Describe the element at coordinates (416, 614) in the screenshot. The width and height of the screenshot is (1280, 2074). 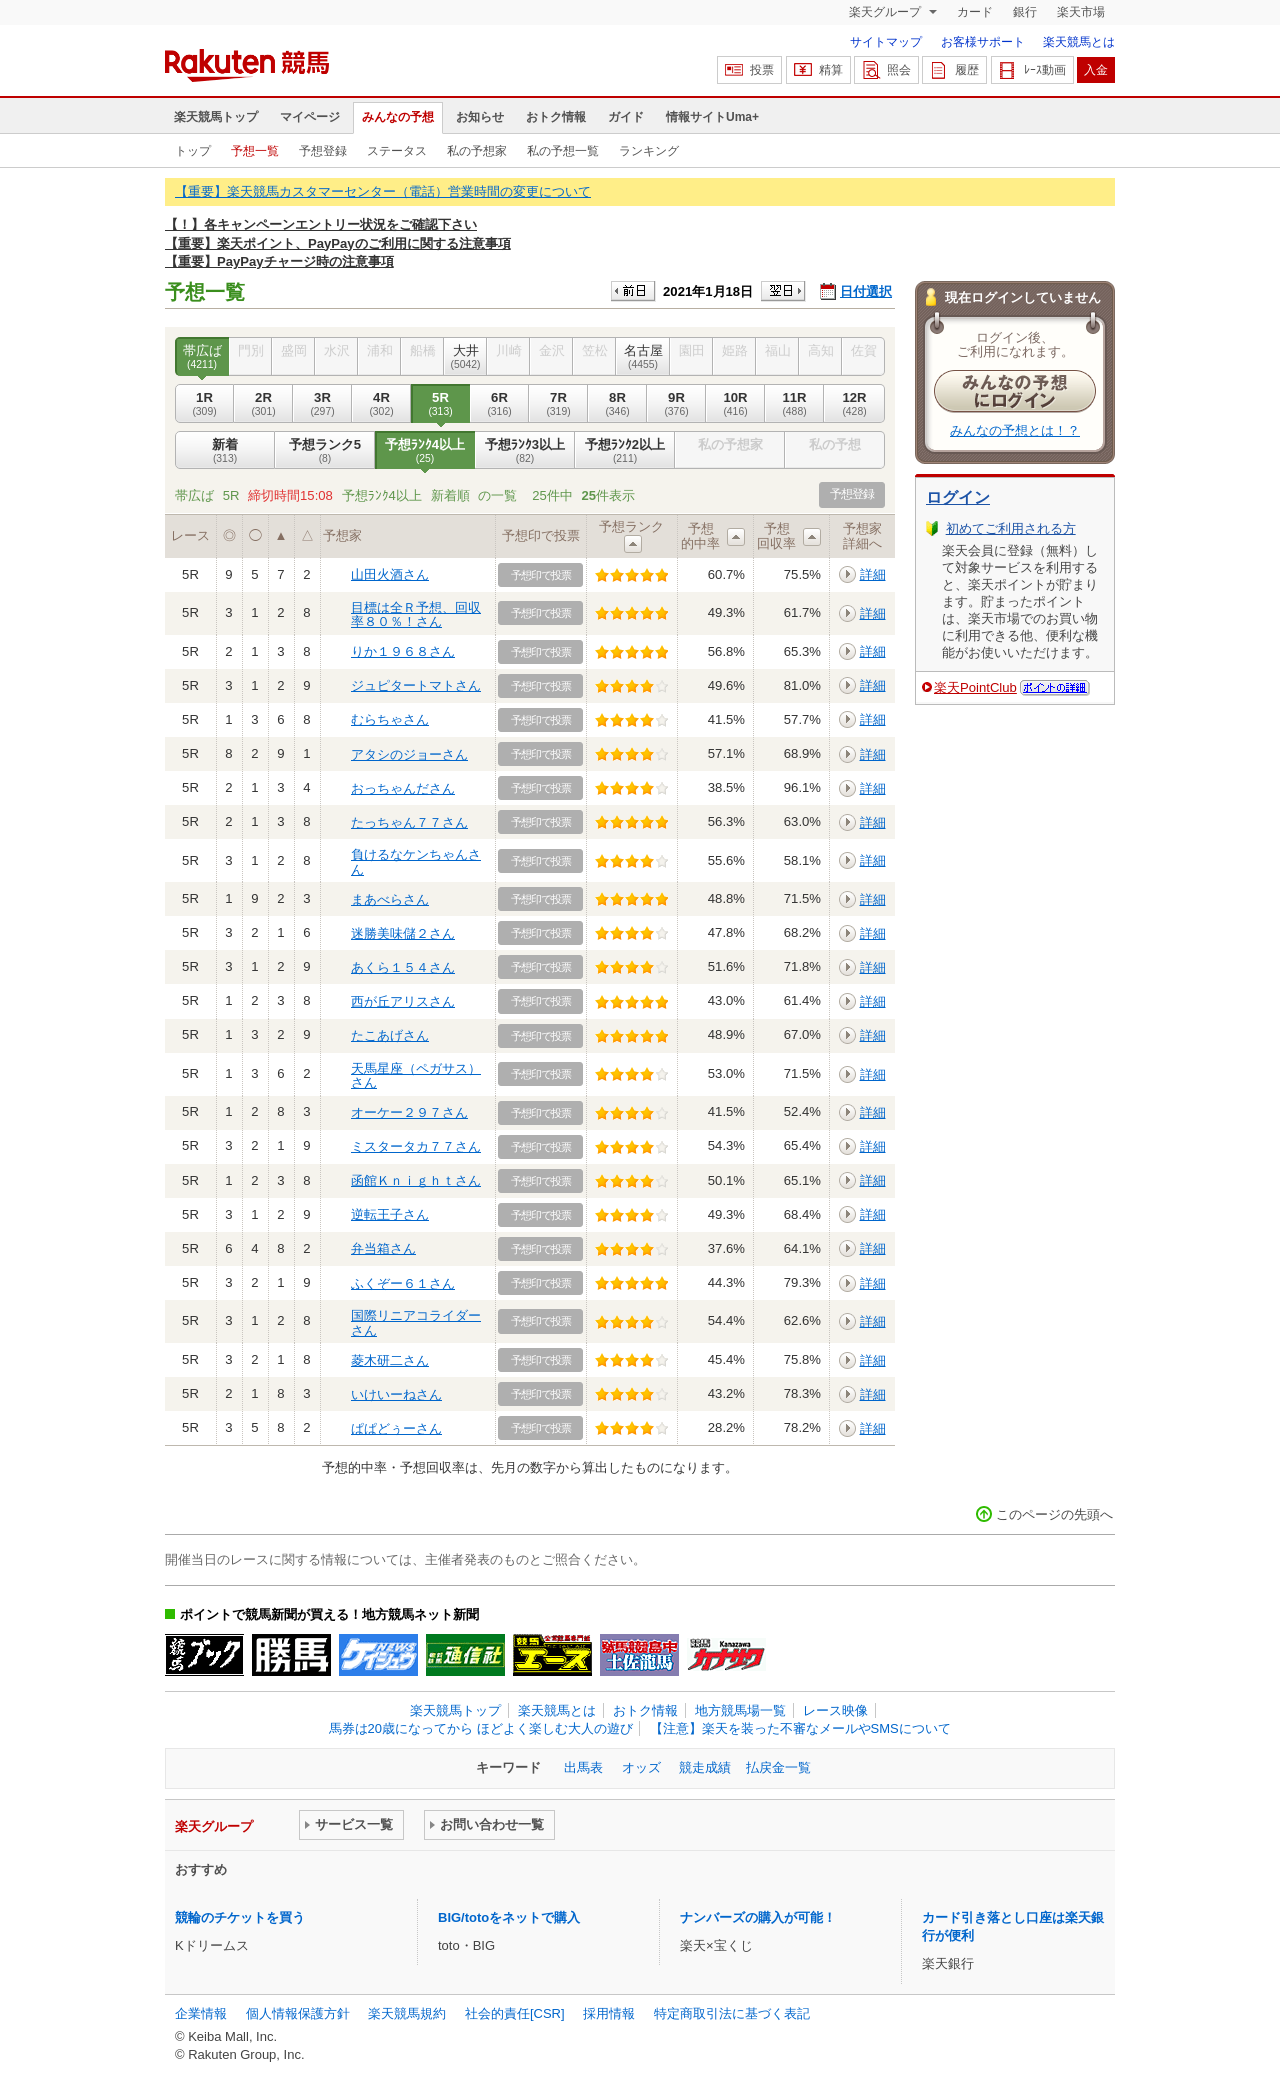
I see `目標は全Ｒ予想、回収率８０％！さん` at that location.